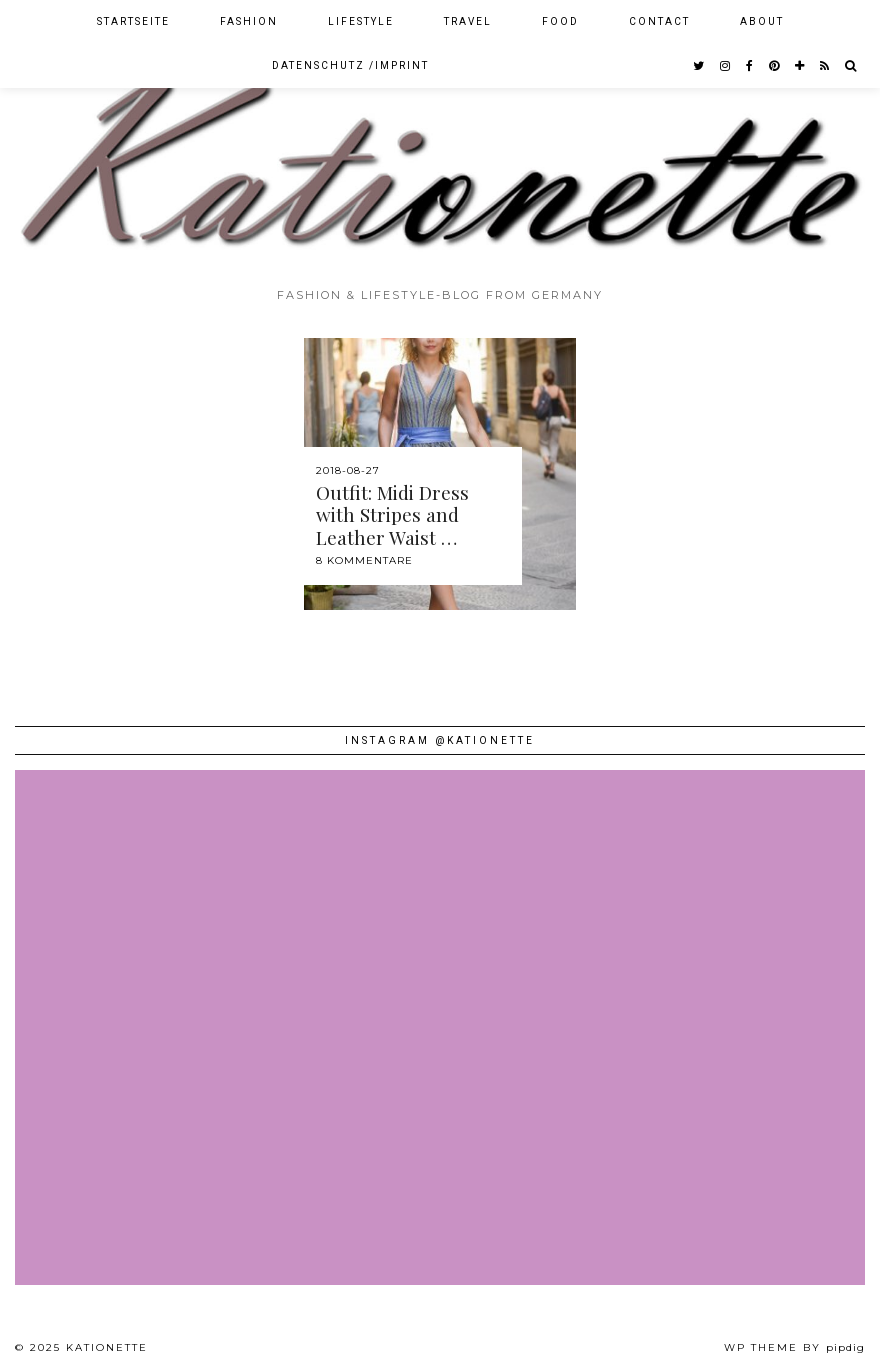 Image resolution: width=880 pixels, height=1370 pixels. What do you see at coordinates (825, 66) in the screenshot?
I see `[RSS Feed]` at bounding box center [825, 66].